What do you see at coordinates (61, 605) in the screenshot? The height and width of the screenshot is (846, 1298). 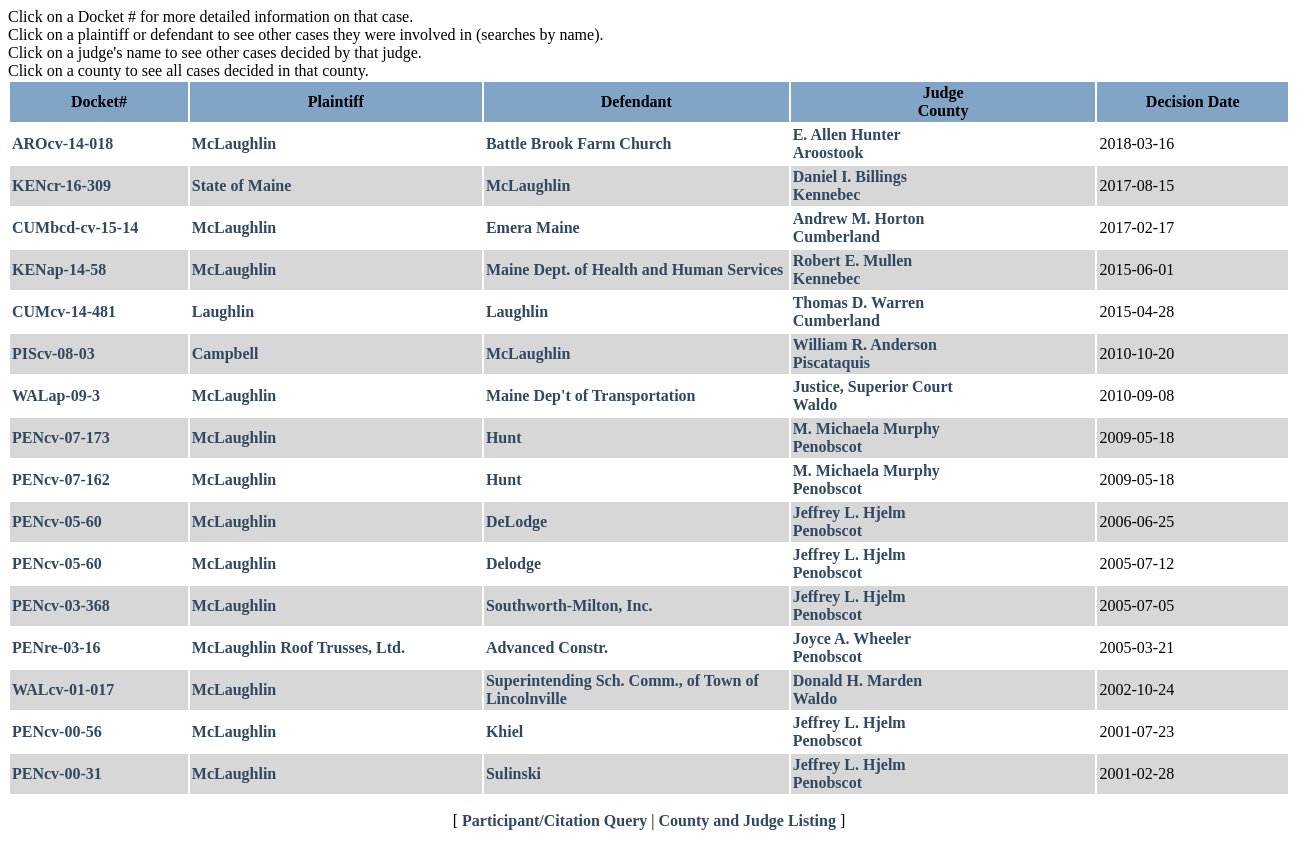 I see `PENcv-03-368` at bounding box center [61, 605].